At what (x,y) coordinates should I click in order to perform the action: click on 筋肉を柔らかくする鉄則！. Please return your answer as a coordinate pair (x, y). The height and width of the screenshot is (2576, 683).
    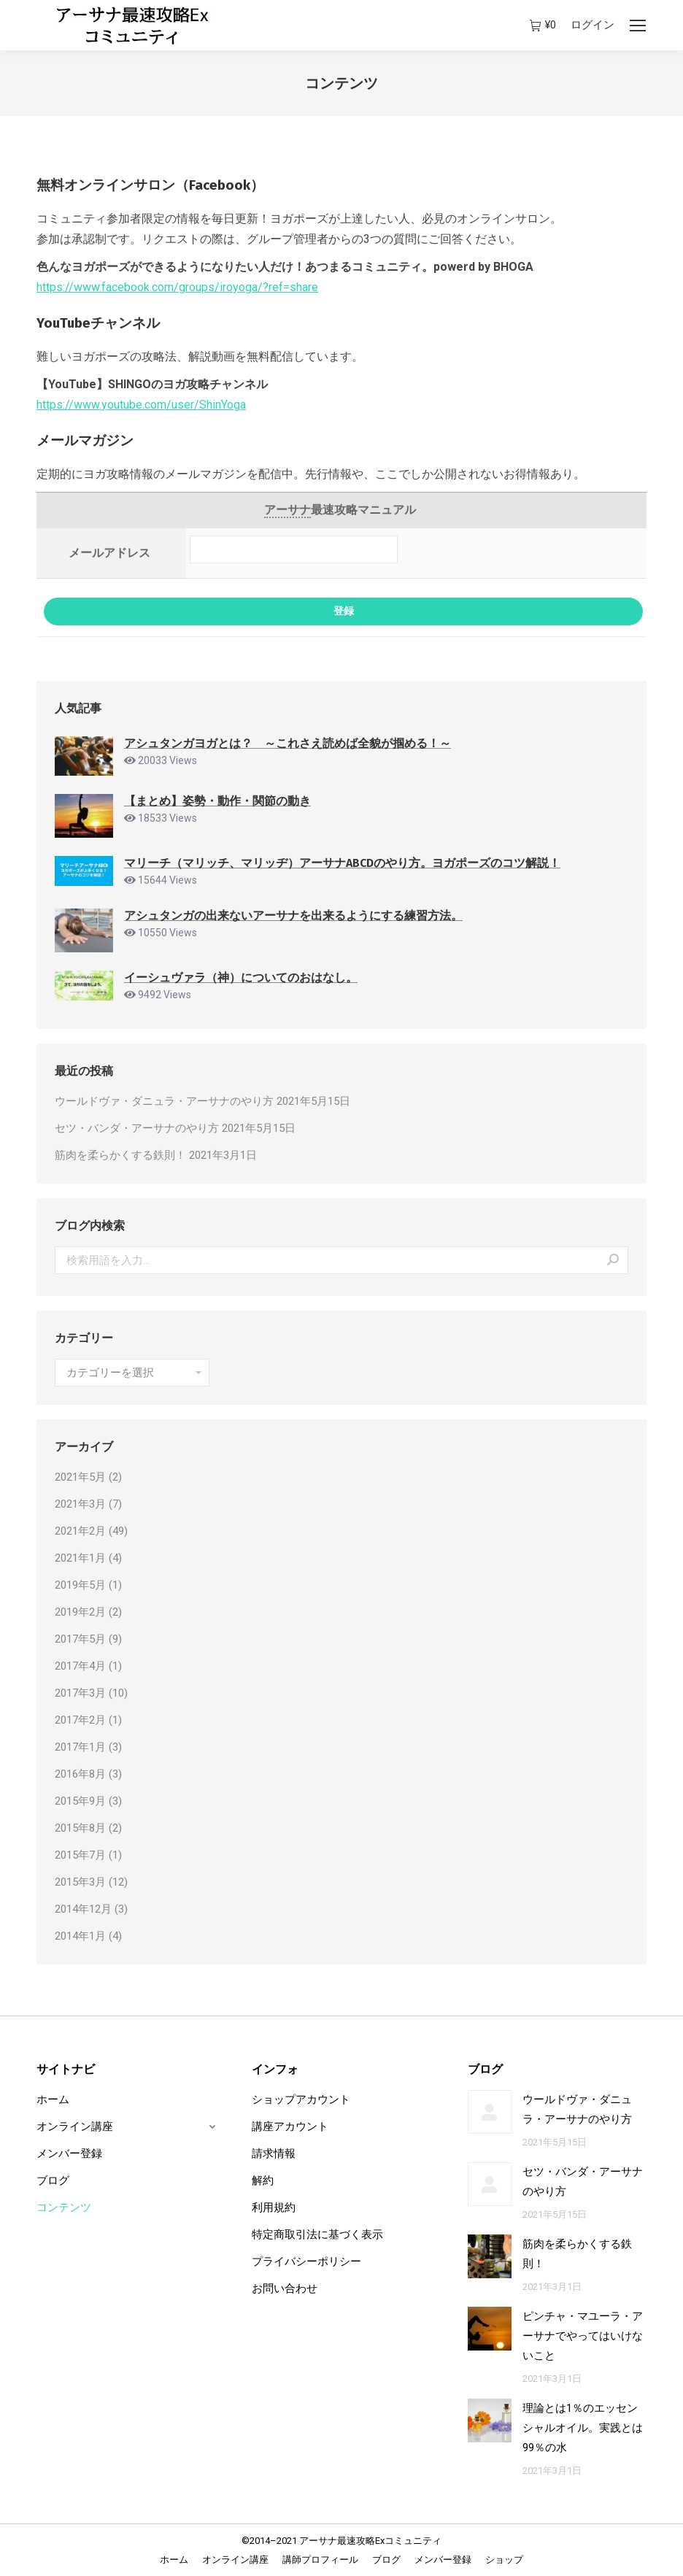
    Looking at the image, I should click on (120, 1155).